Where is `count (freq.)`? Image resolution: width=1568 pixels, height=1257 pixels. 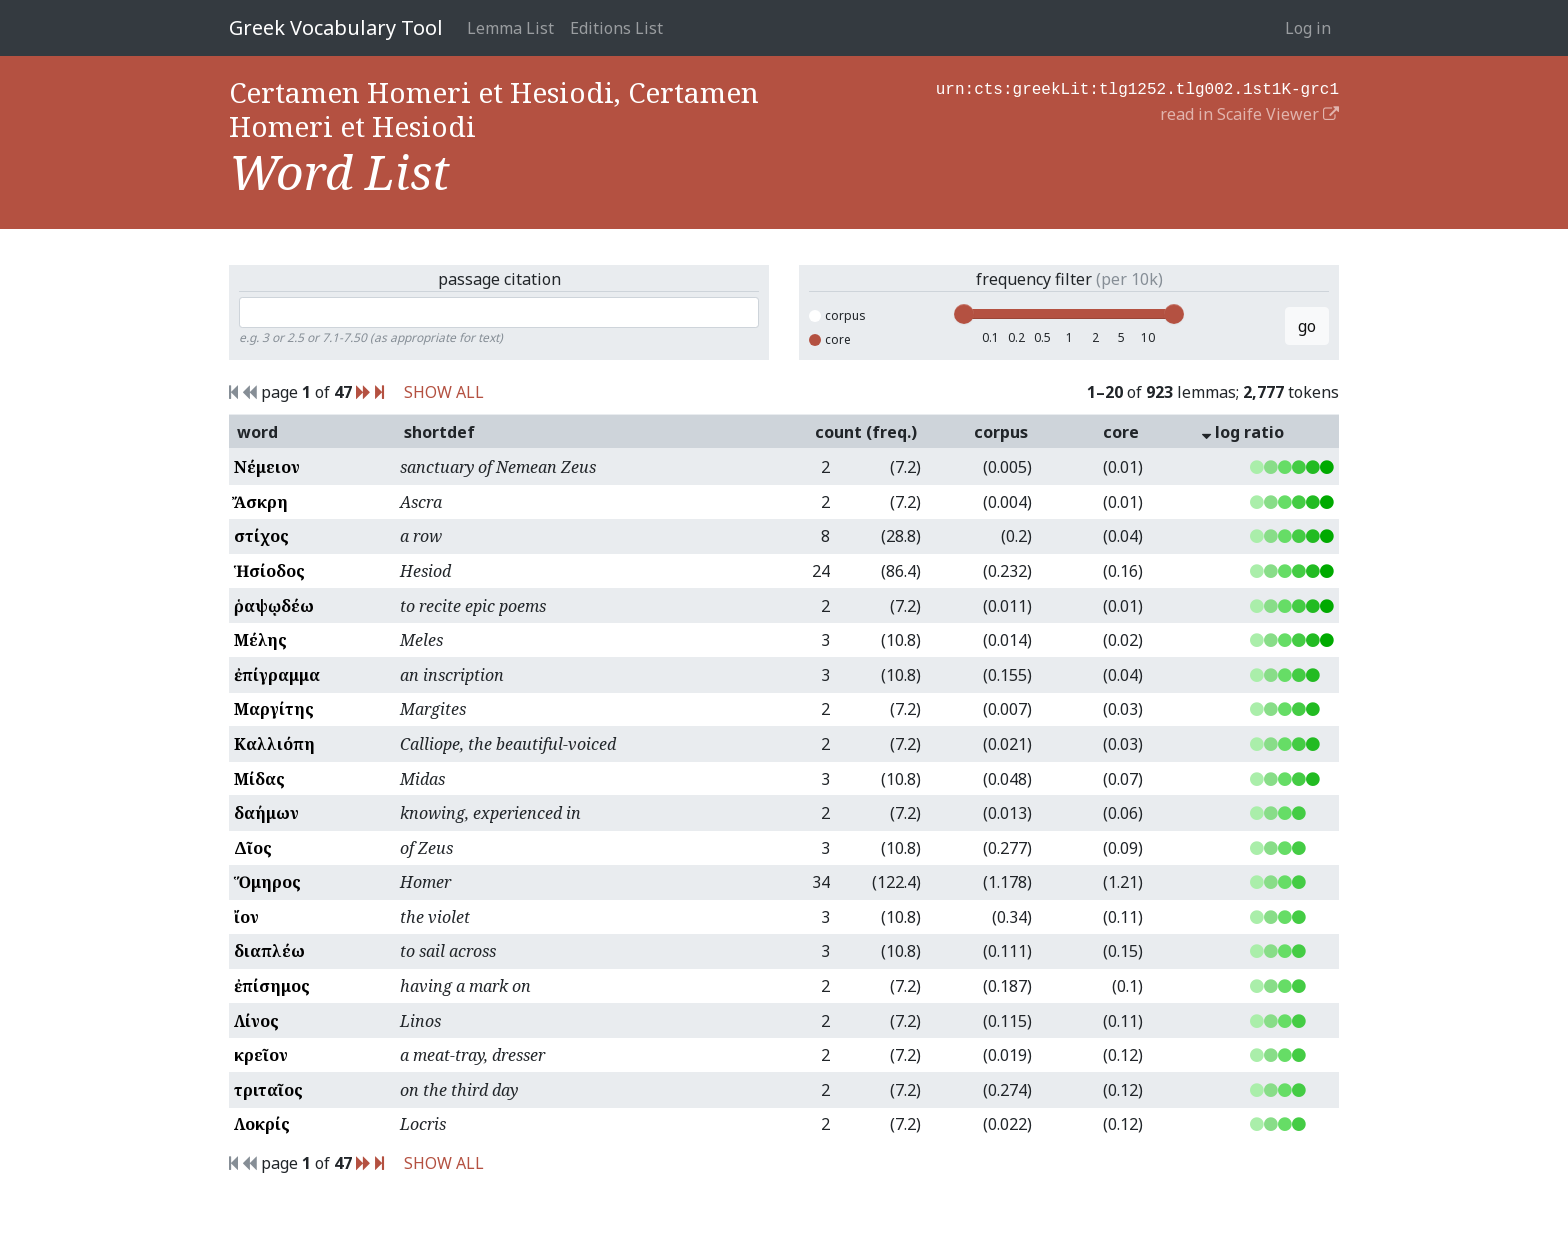 count (freq.) is located at coordinates (866, 432).